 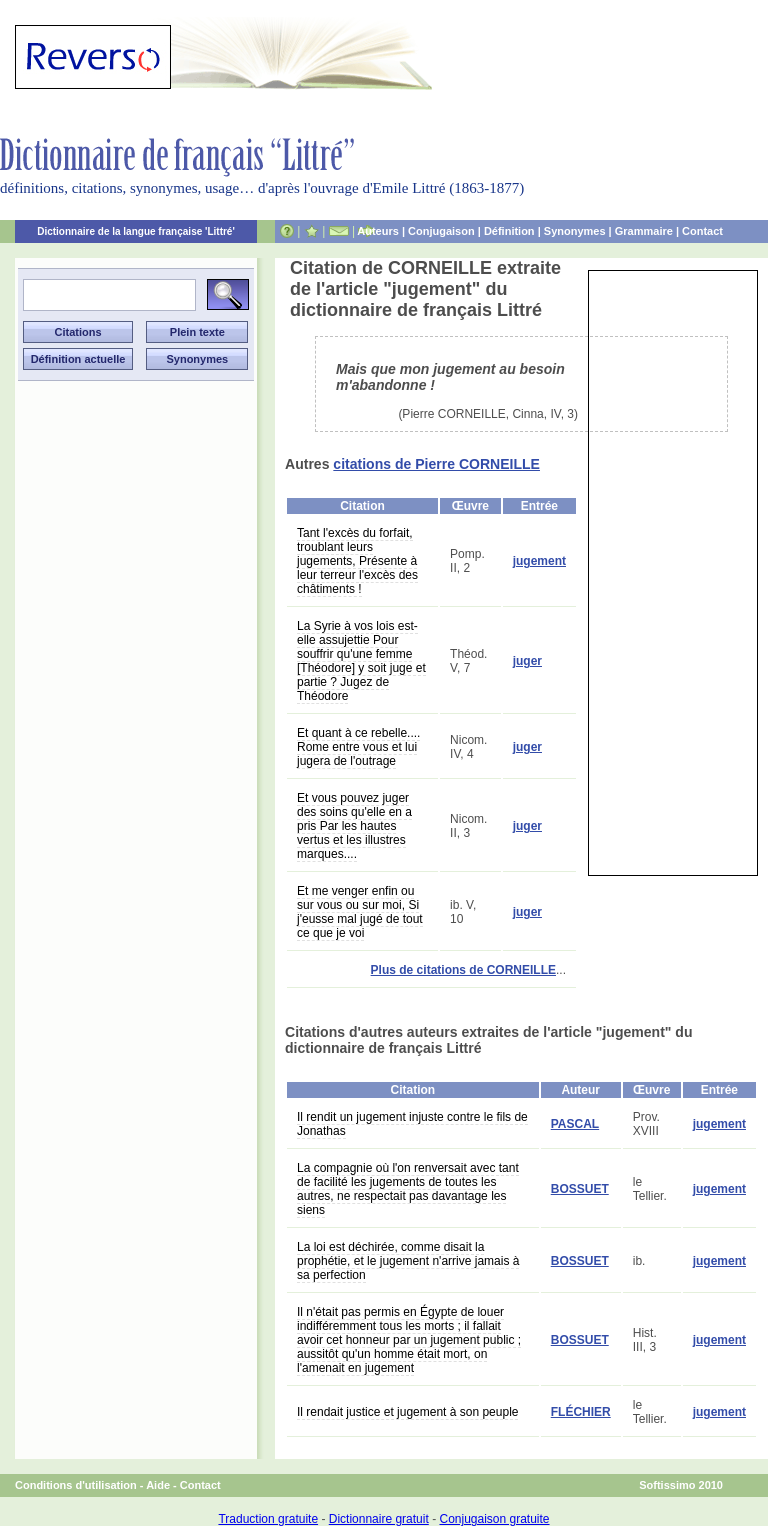 What do you see at coordinates (408, 1261) in the screenshot?
I see `La loi est déchirée, comme disait la prophétie, et le jugement n'arrive jamais à sa perfection` at bounding box center [408, 1261].